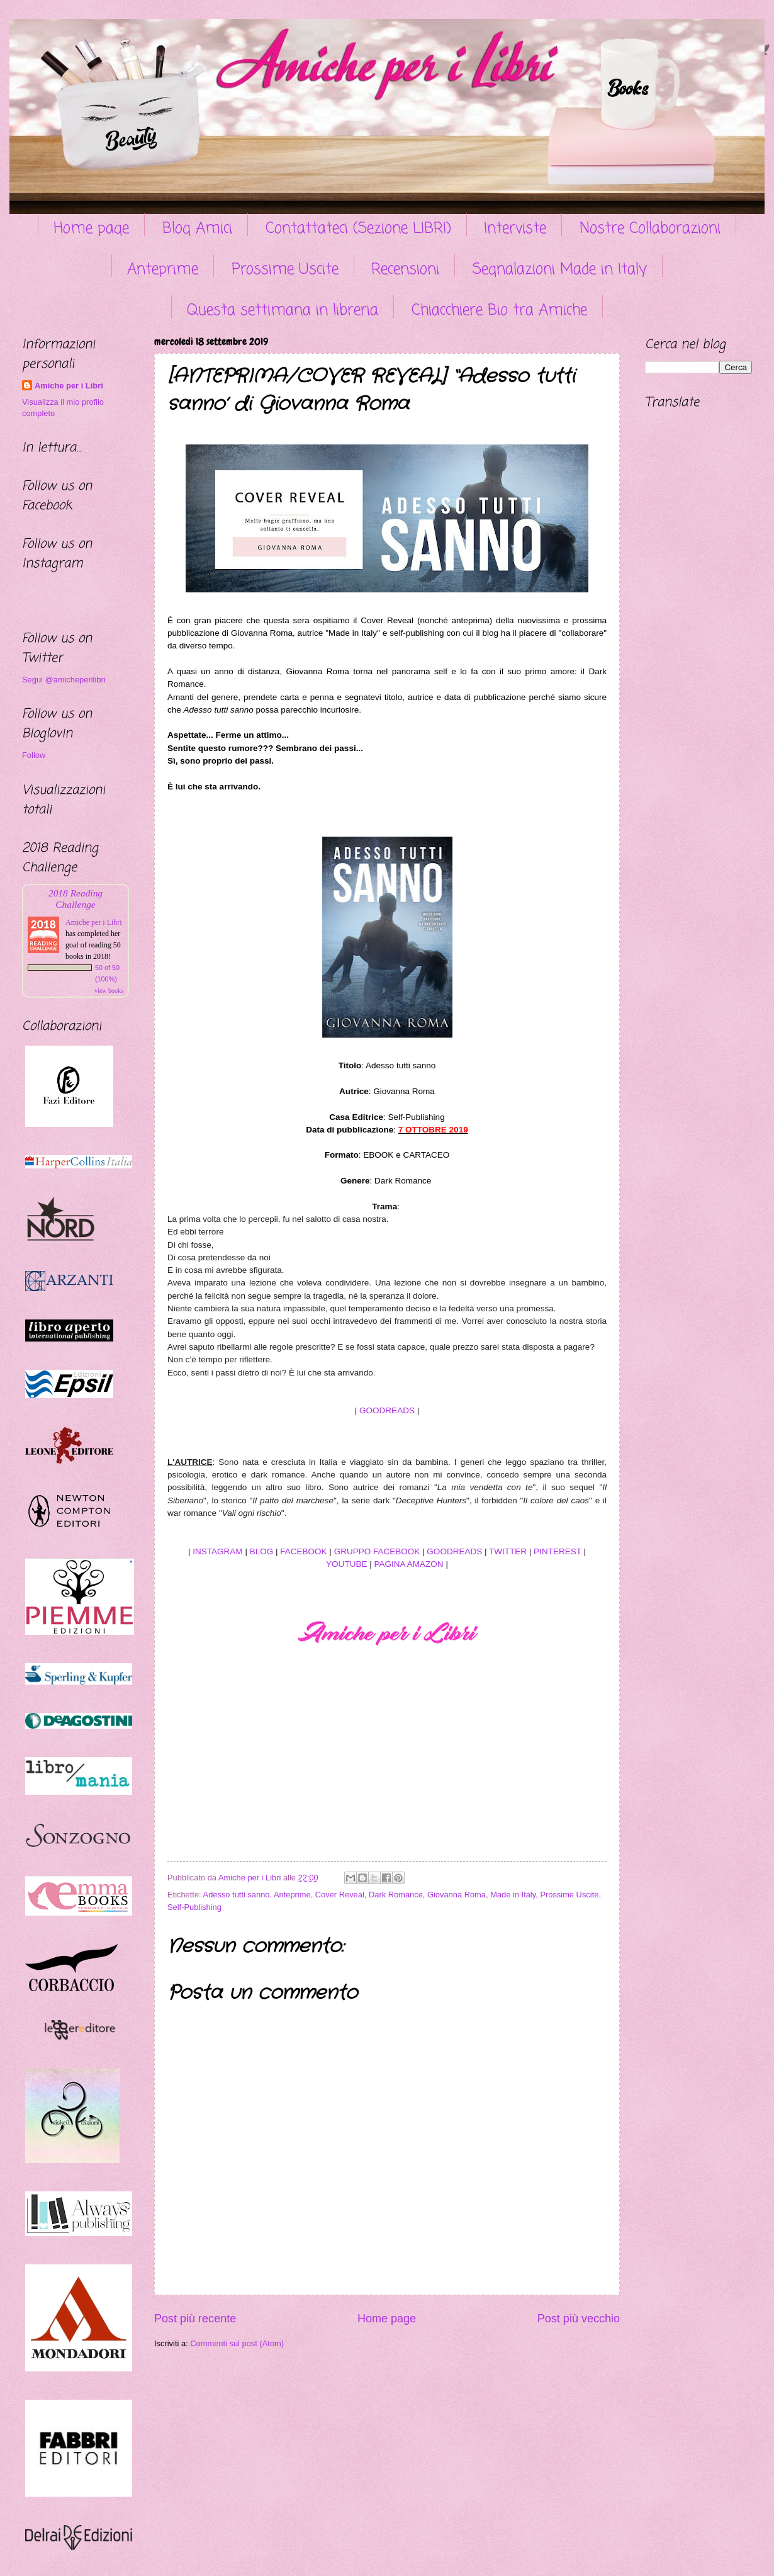 This screenshot has height=2576, width=774. What do you see at coordinates (560, 269) in the screenshot?
I see `Segnalazioni Made in Italy` at bounding box center [560, 269].